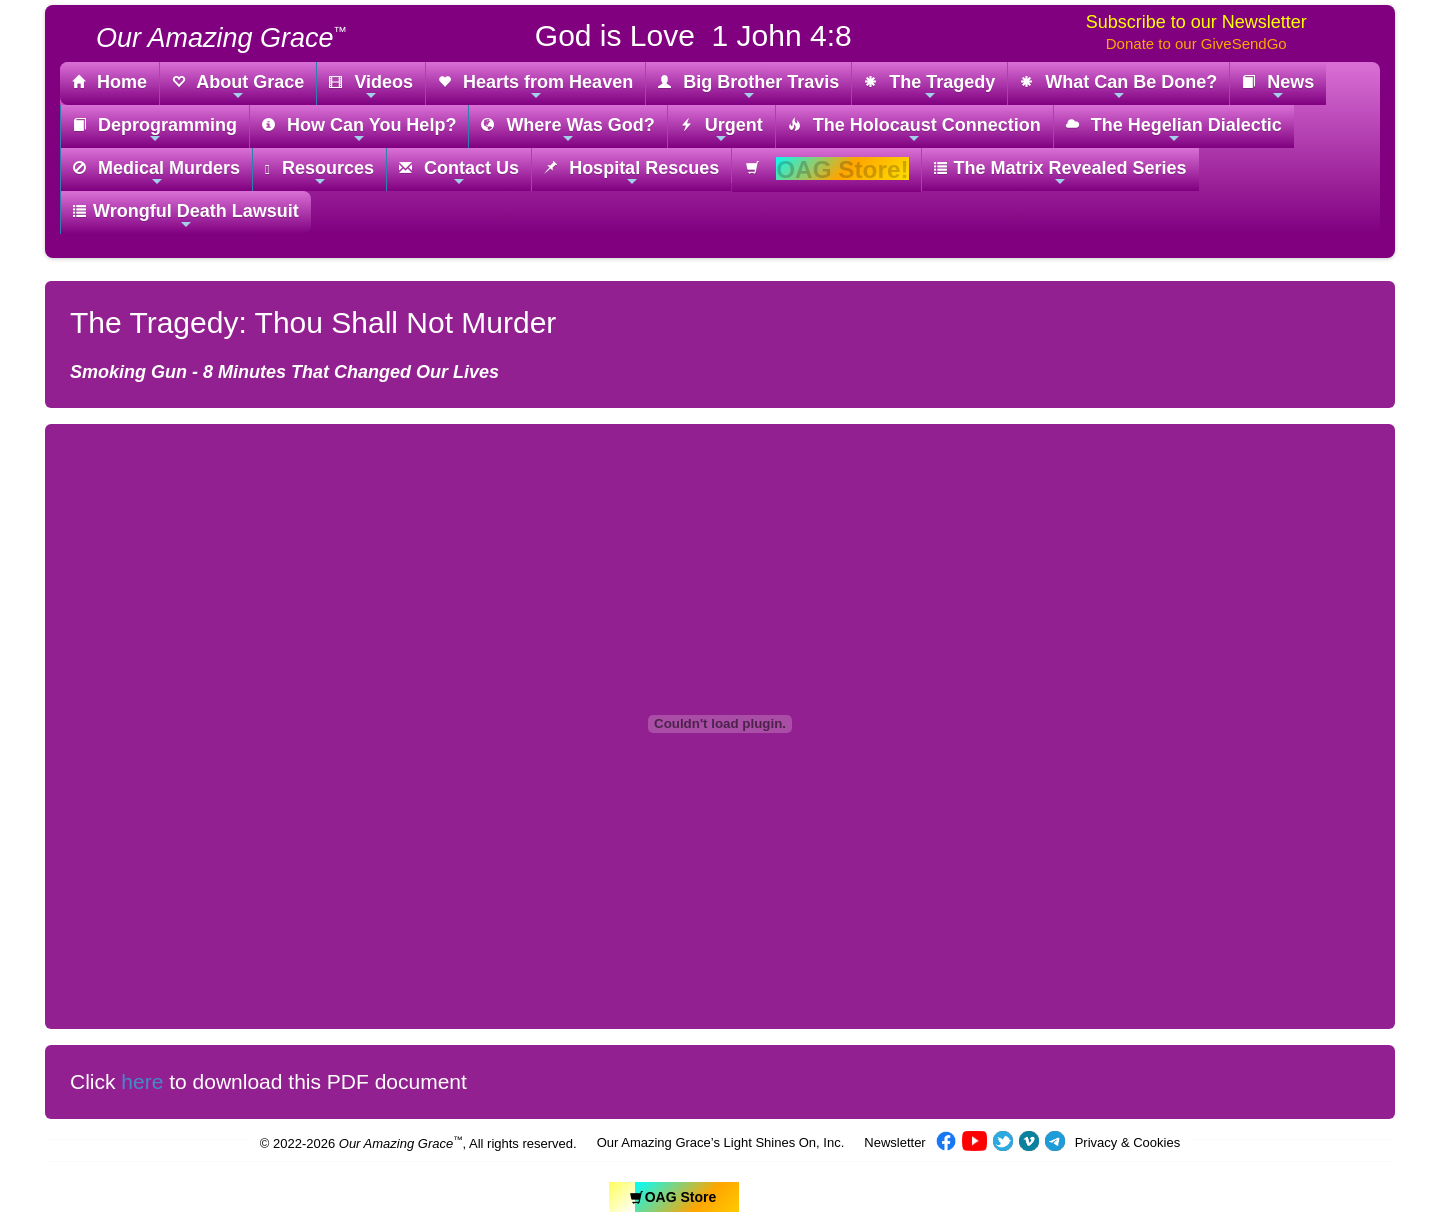 The image size is (1440, 1217). What do you see at coordinates (535, 87) in the screenshot?
I see `Hearts from Heaven` at bounding box center [535, 87].